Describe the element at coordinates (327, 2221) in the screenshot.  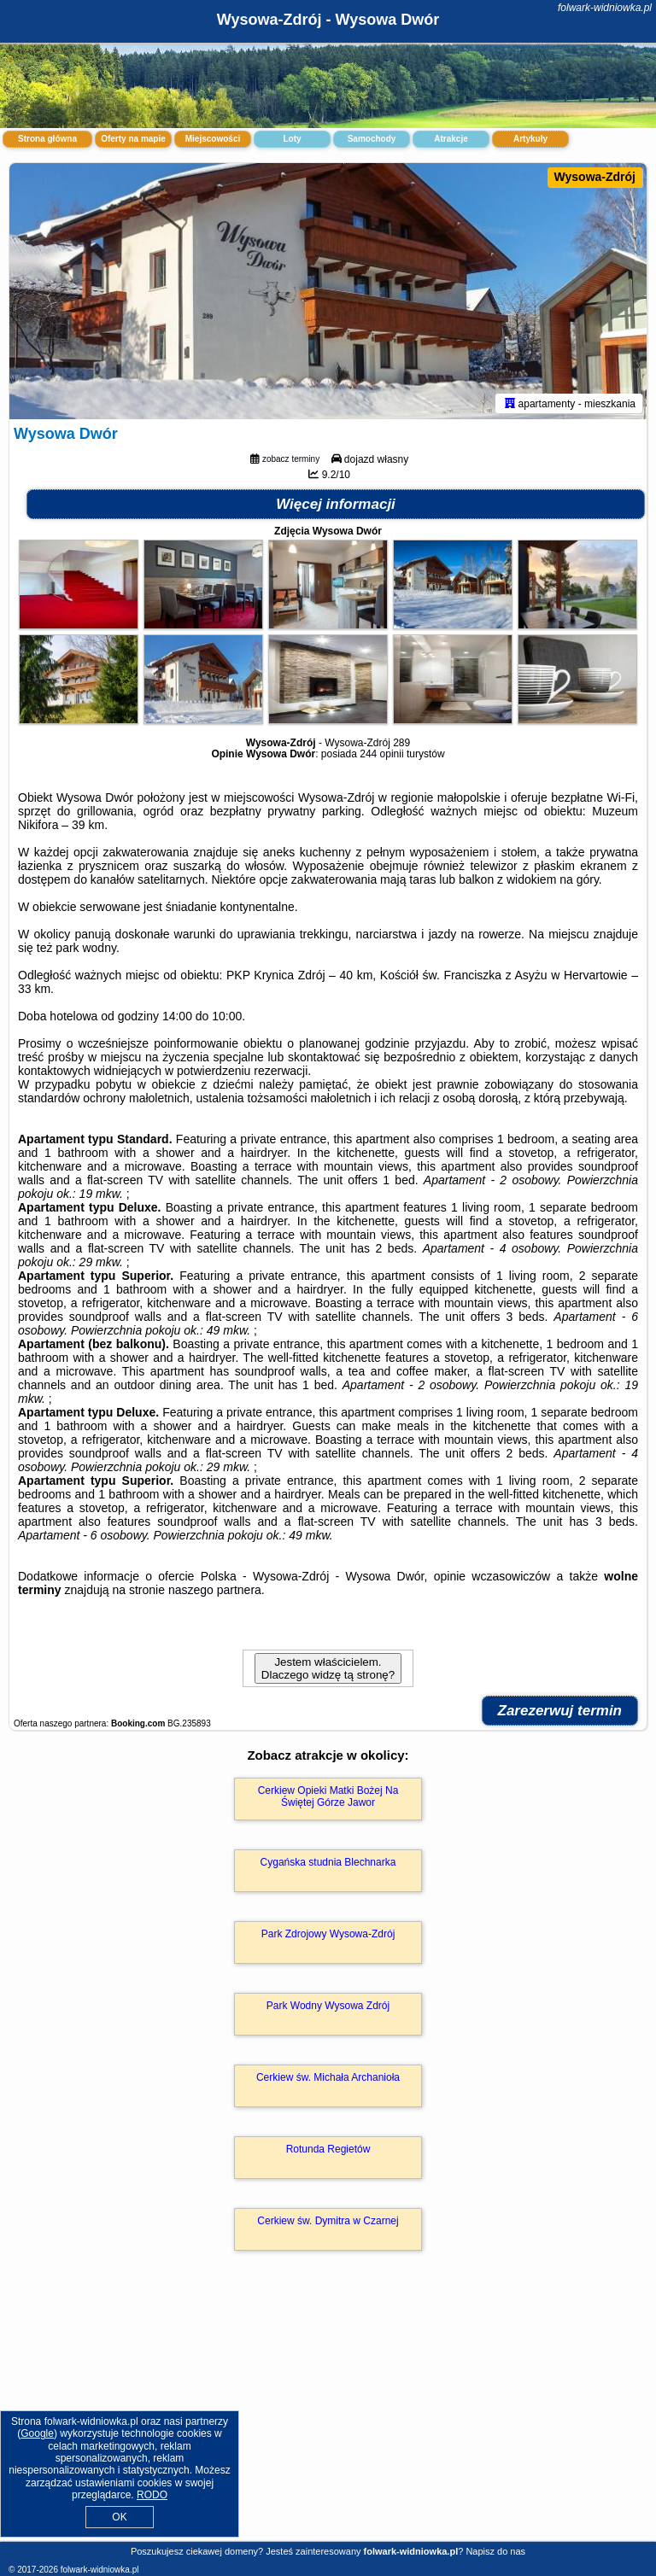
I see `Cerkiew św. Dymitra w Czarnej` at that location.